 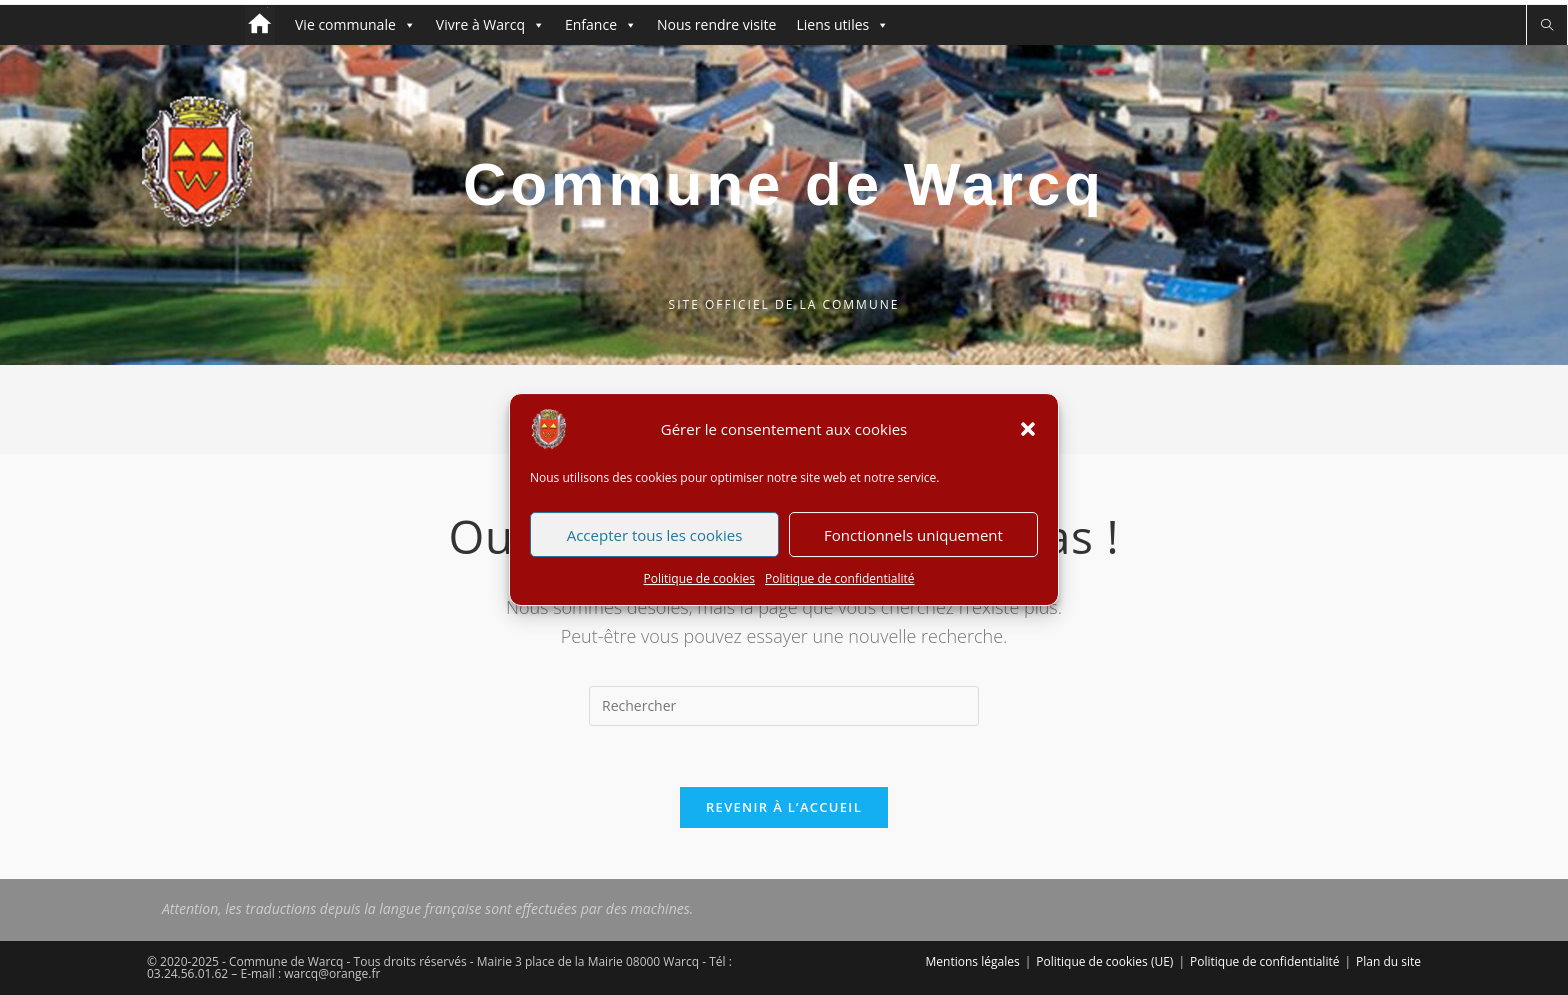 I want to click on Nous rendre visite, so click(x=716, y=24).